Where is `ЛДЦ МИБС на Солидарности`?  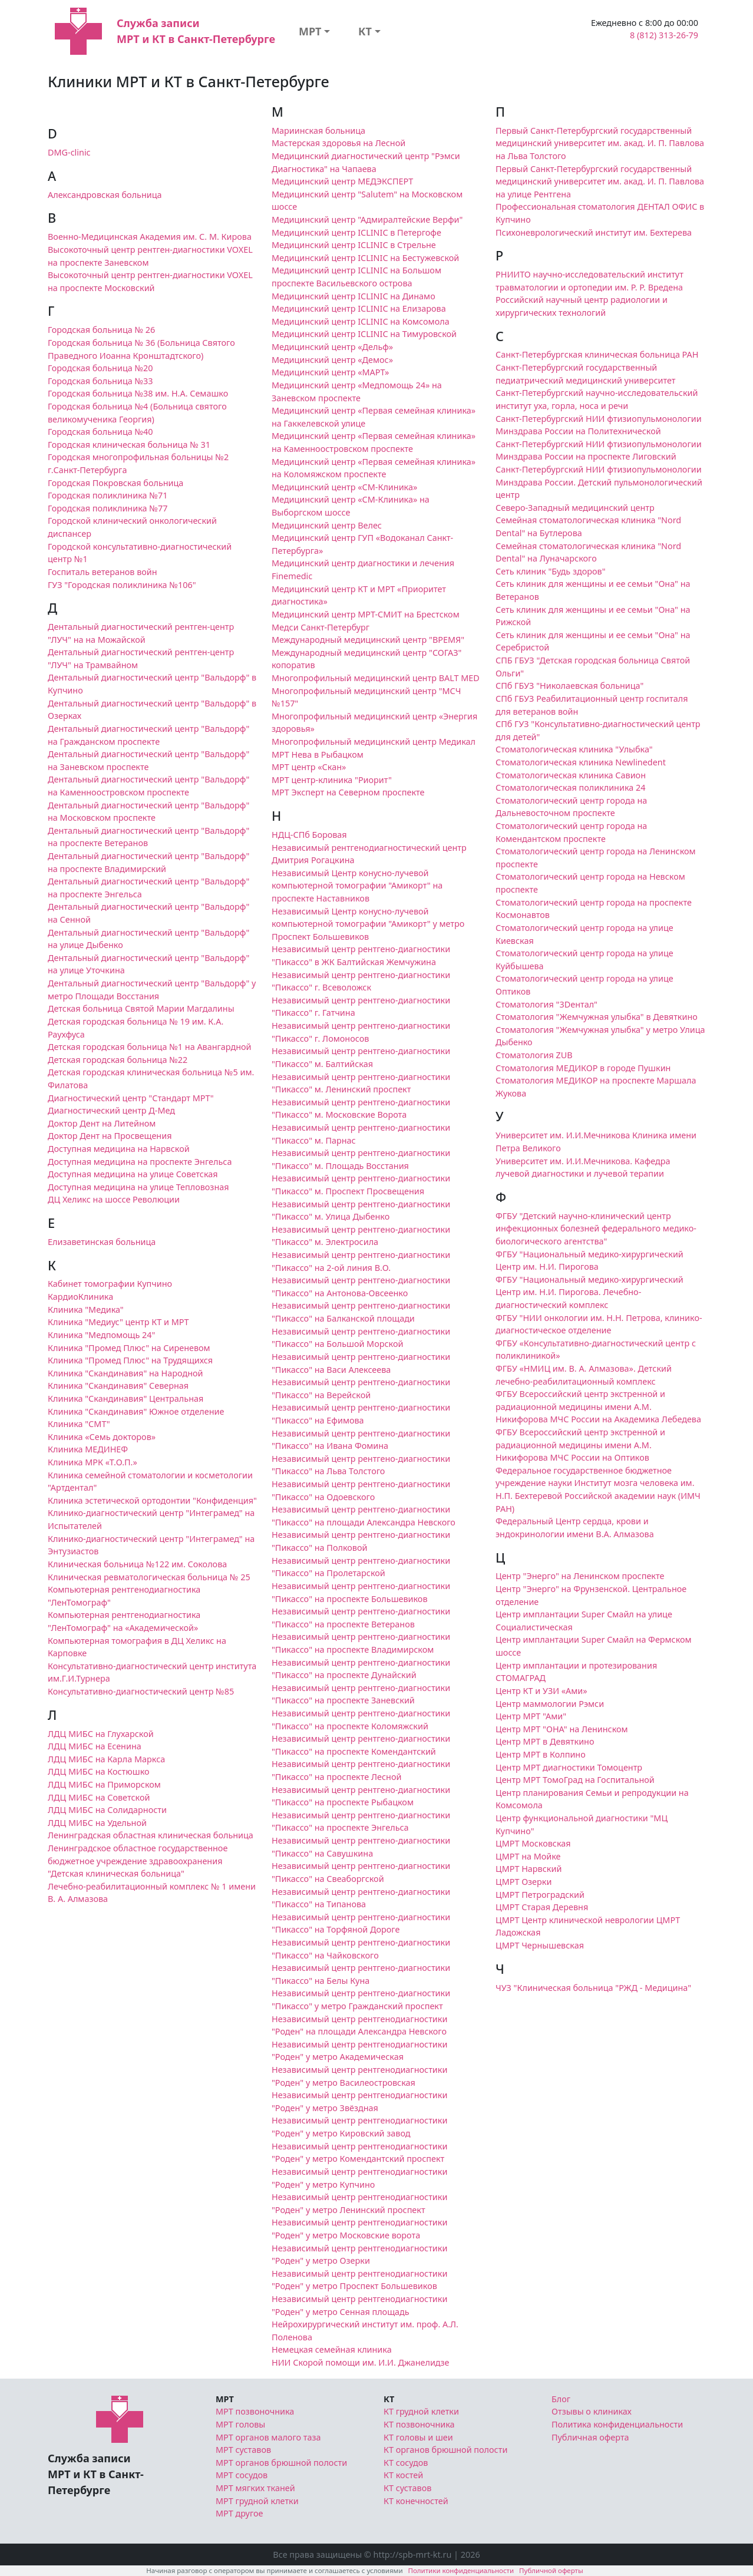 ЛДЦ МИБС на Солидарности is located at coordinates (107, 1809).